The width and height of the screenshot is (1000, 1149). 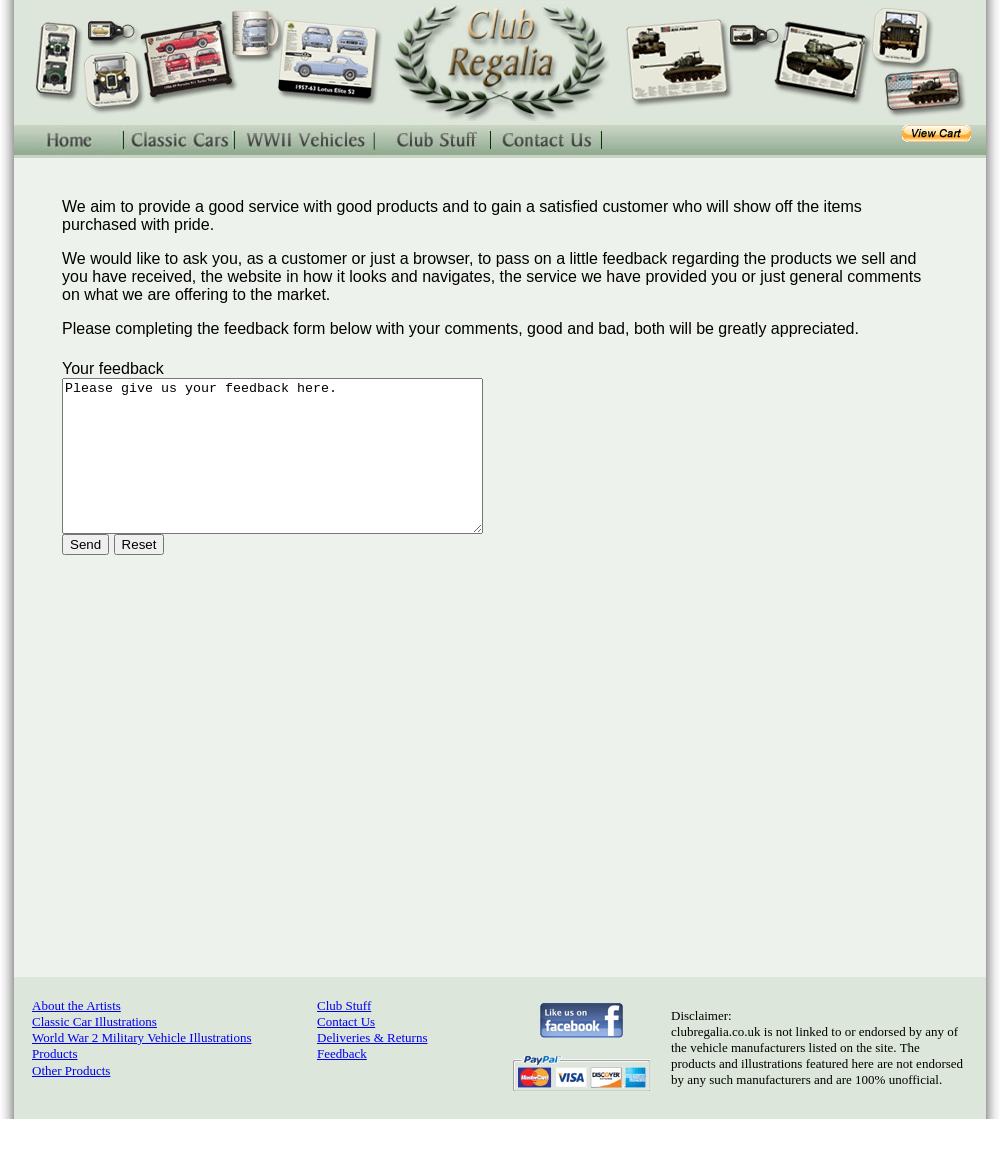 I want to click on World War 2 Military Vehicle Illustrations, so click(x=141, y=1067).